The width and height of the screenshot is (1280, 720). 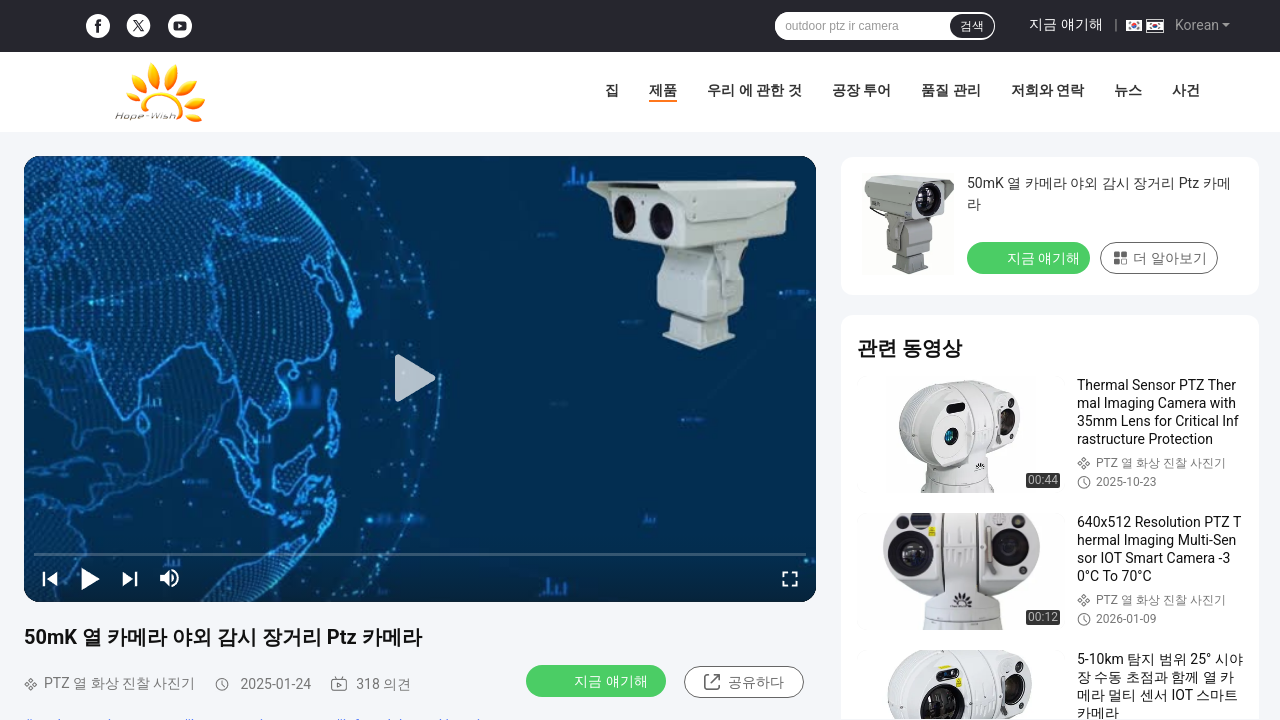 I want to click on [mute/unmute], so click(x=170, y=578).